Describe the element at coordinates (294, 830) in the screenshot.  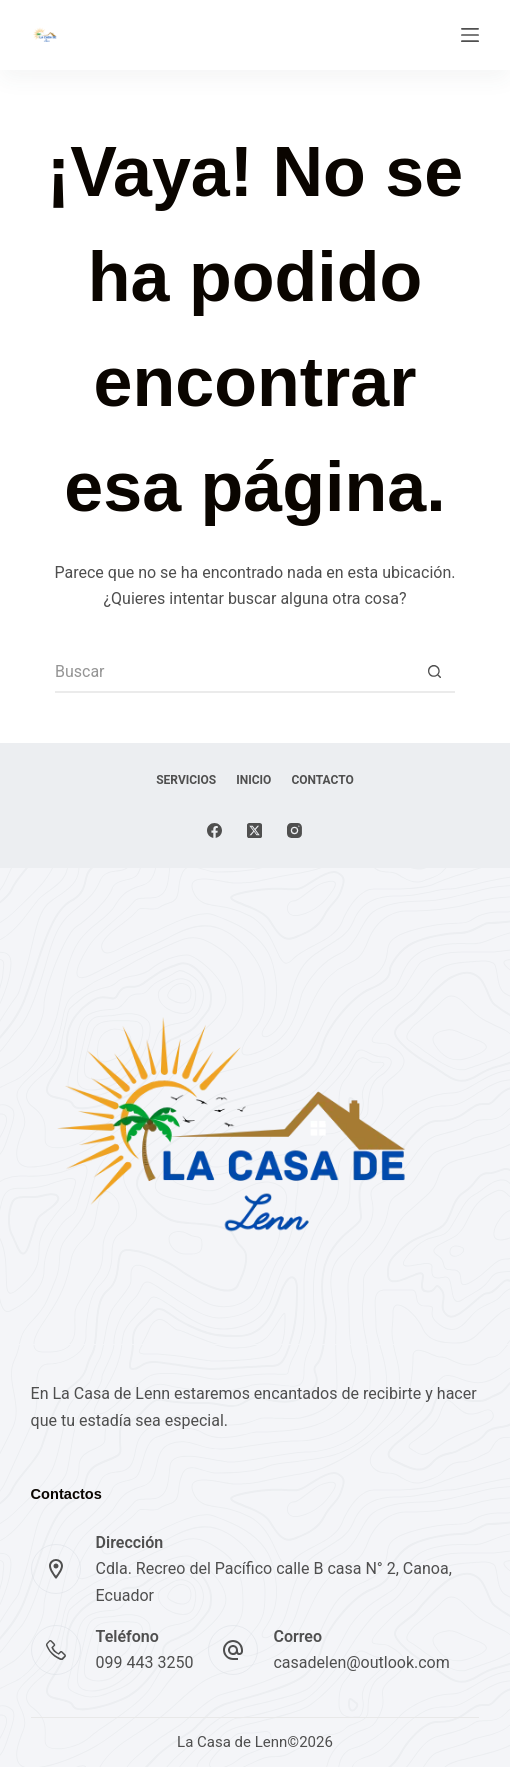
I see `[Instagram]` at that location.